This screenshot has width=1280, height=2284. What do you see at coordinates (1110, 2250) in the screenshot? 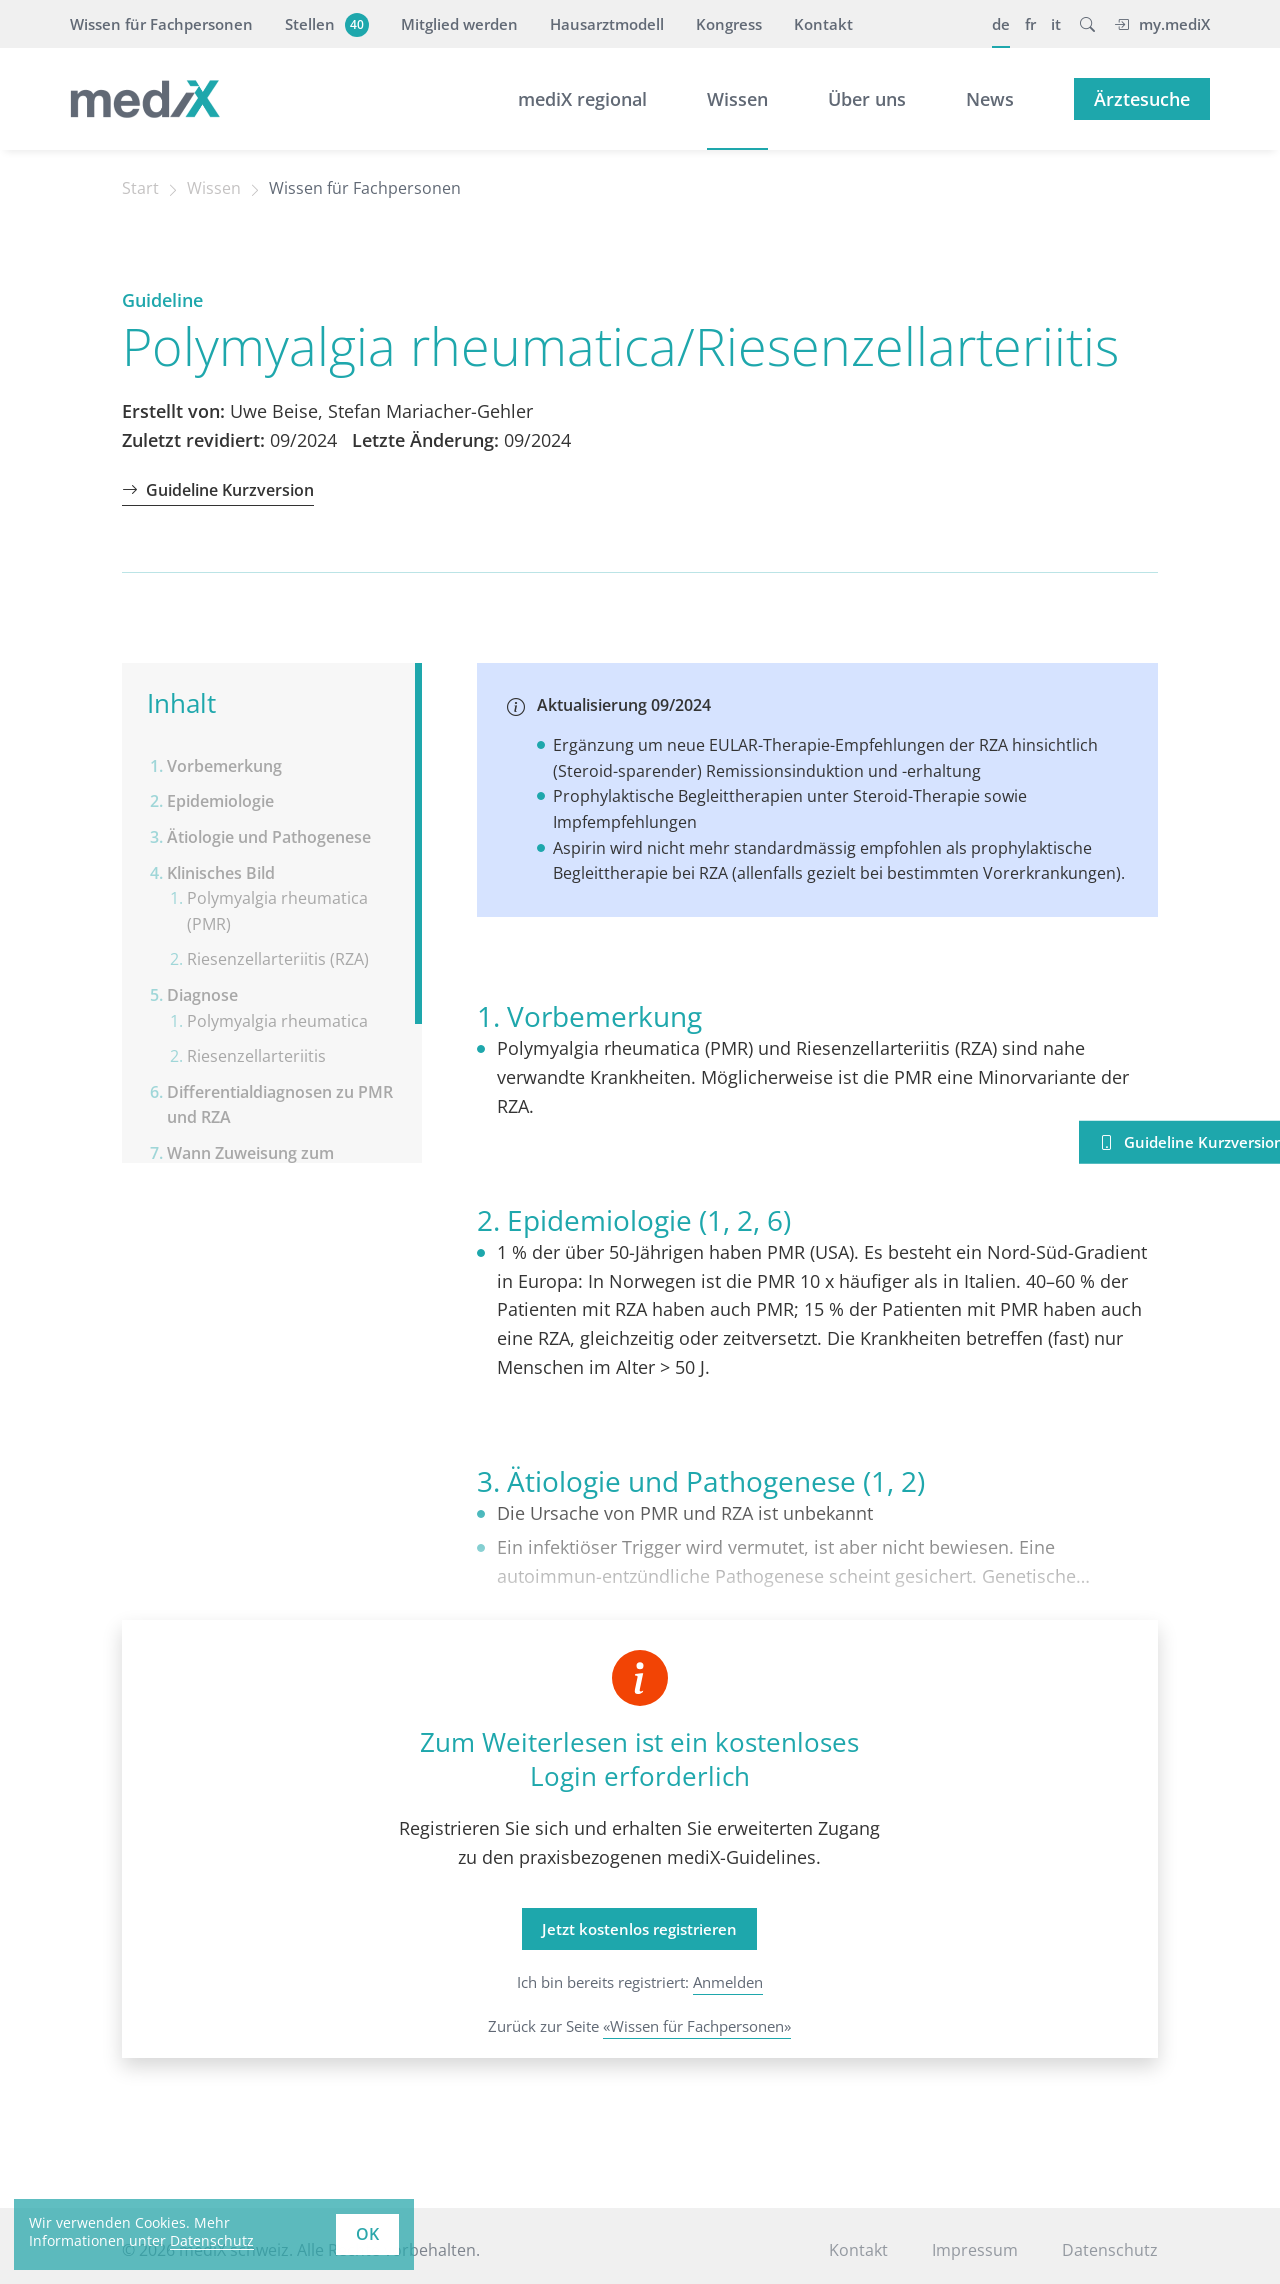
I see `Datenschutz` at bounding box center [1110, 2250].